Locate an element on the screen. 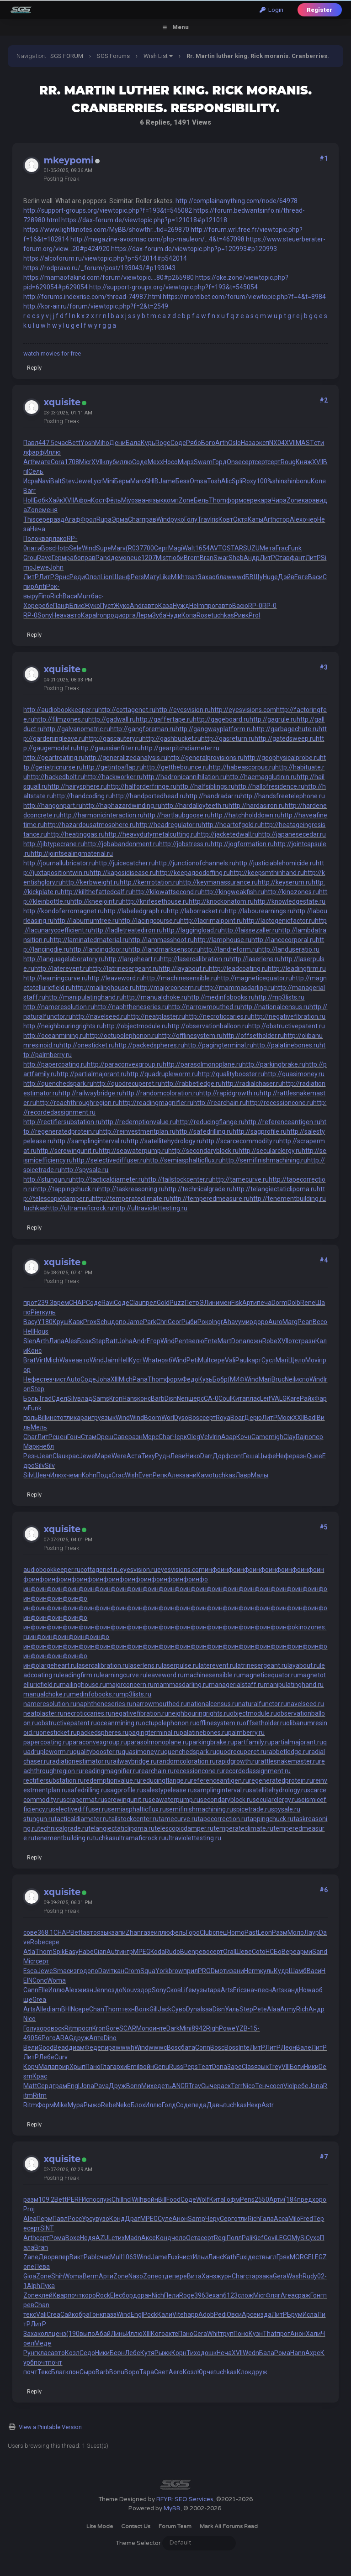  Rudy is located at coordinates (310, 2276).